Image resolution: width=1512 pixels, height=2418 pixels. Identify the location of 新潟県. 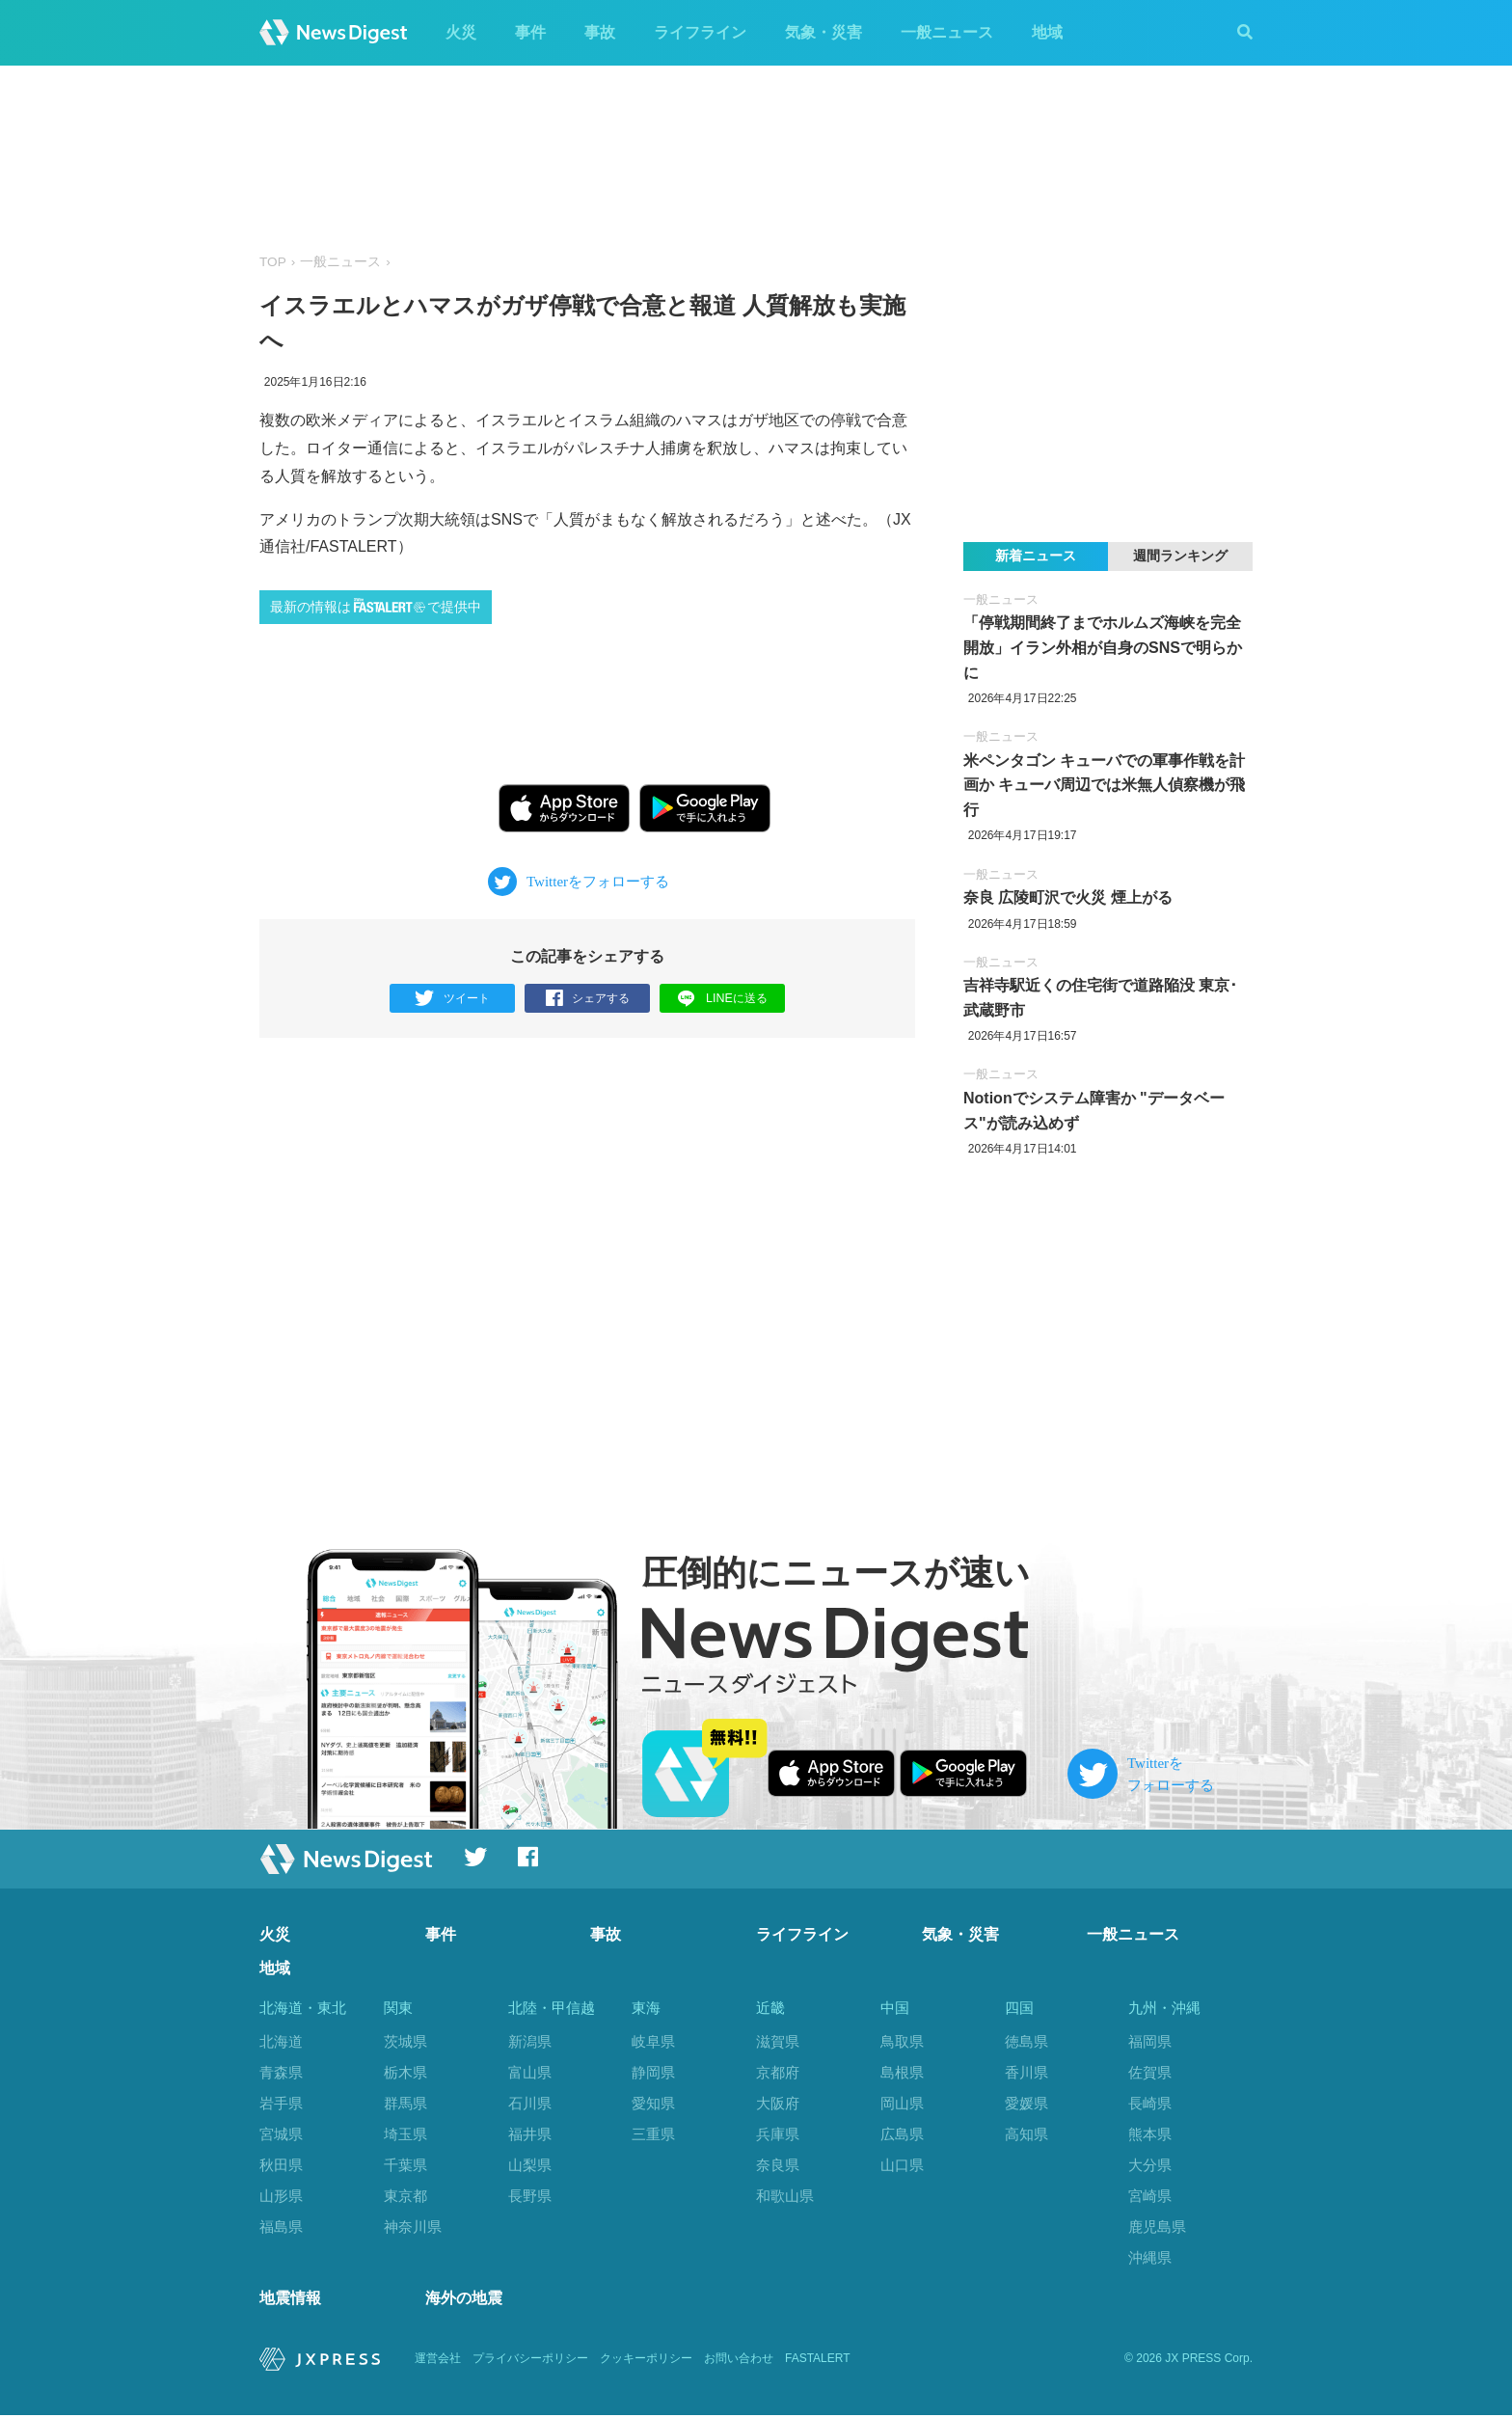
(530, 2041).